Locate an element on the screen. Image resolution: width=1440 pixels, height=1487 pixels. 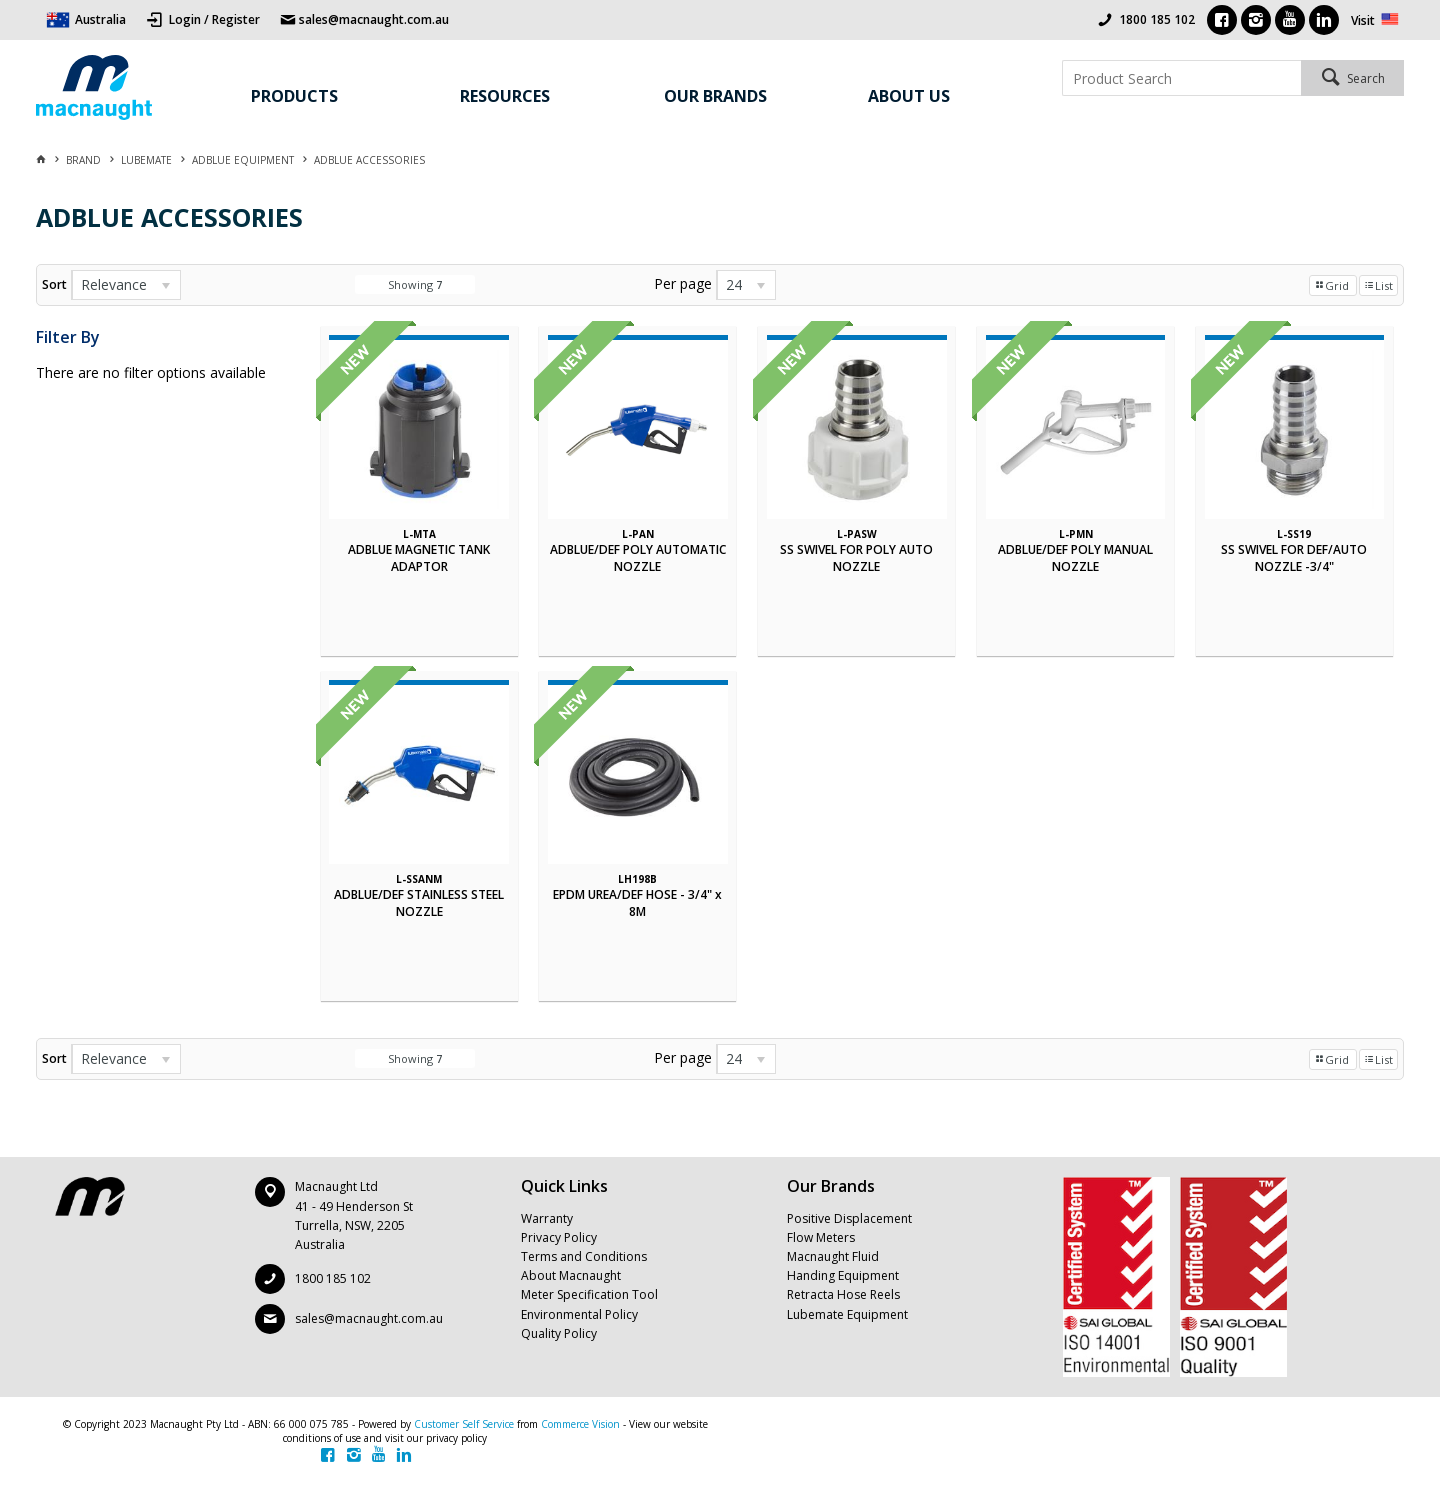
Quality Policy is located at coordinates (559, 1333).